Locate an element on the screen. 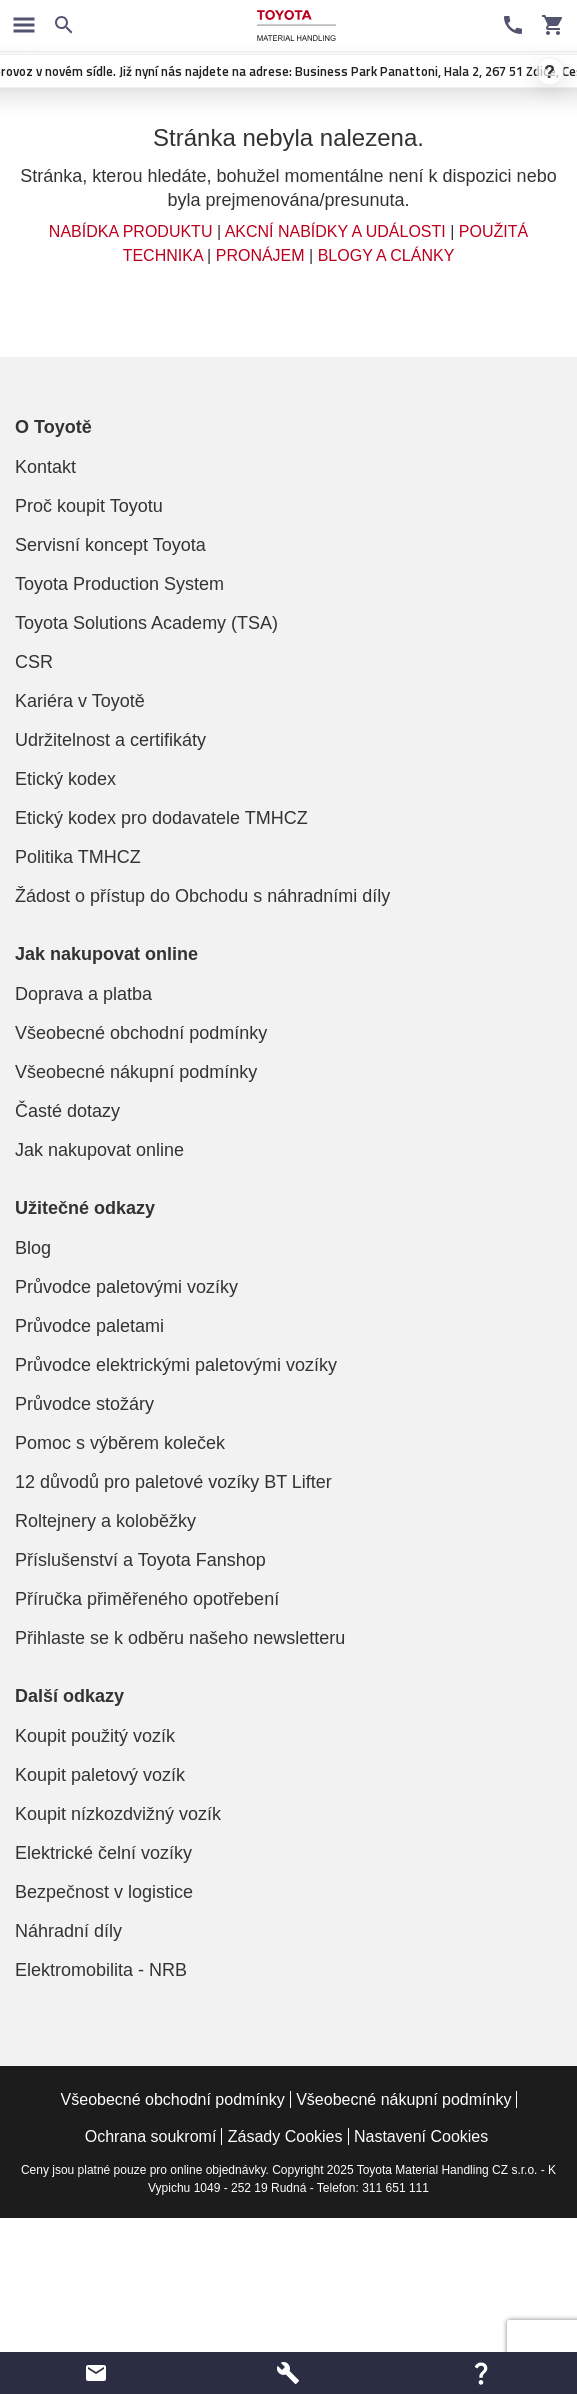  Koupit paletový vozík is located at coordinates (100, 1775).